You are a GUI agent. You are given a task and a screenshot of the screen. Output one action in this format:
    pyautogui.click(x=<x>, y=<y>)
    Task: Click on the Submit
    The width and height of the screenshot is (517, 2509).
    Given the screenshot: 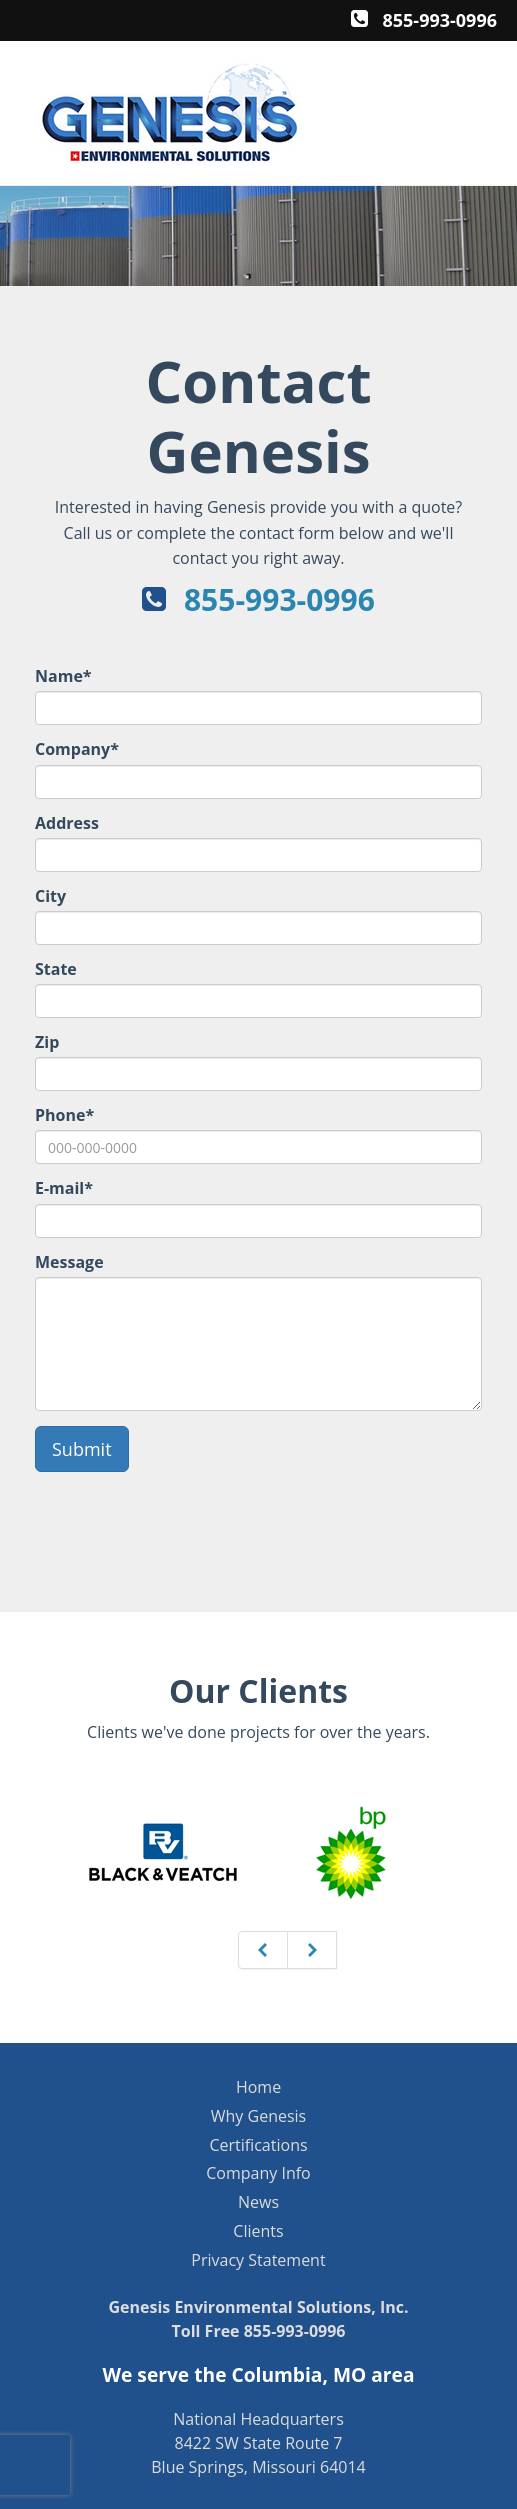 What is the action you would take?
    pyautogui.click(x=82, y=1449)
    